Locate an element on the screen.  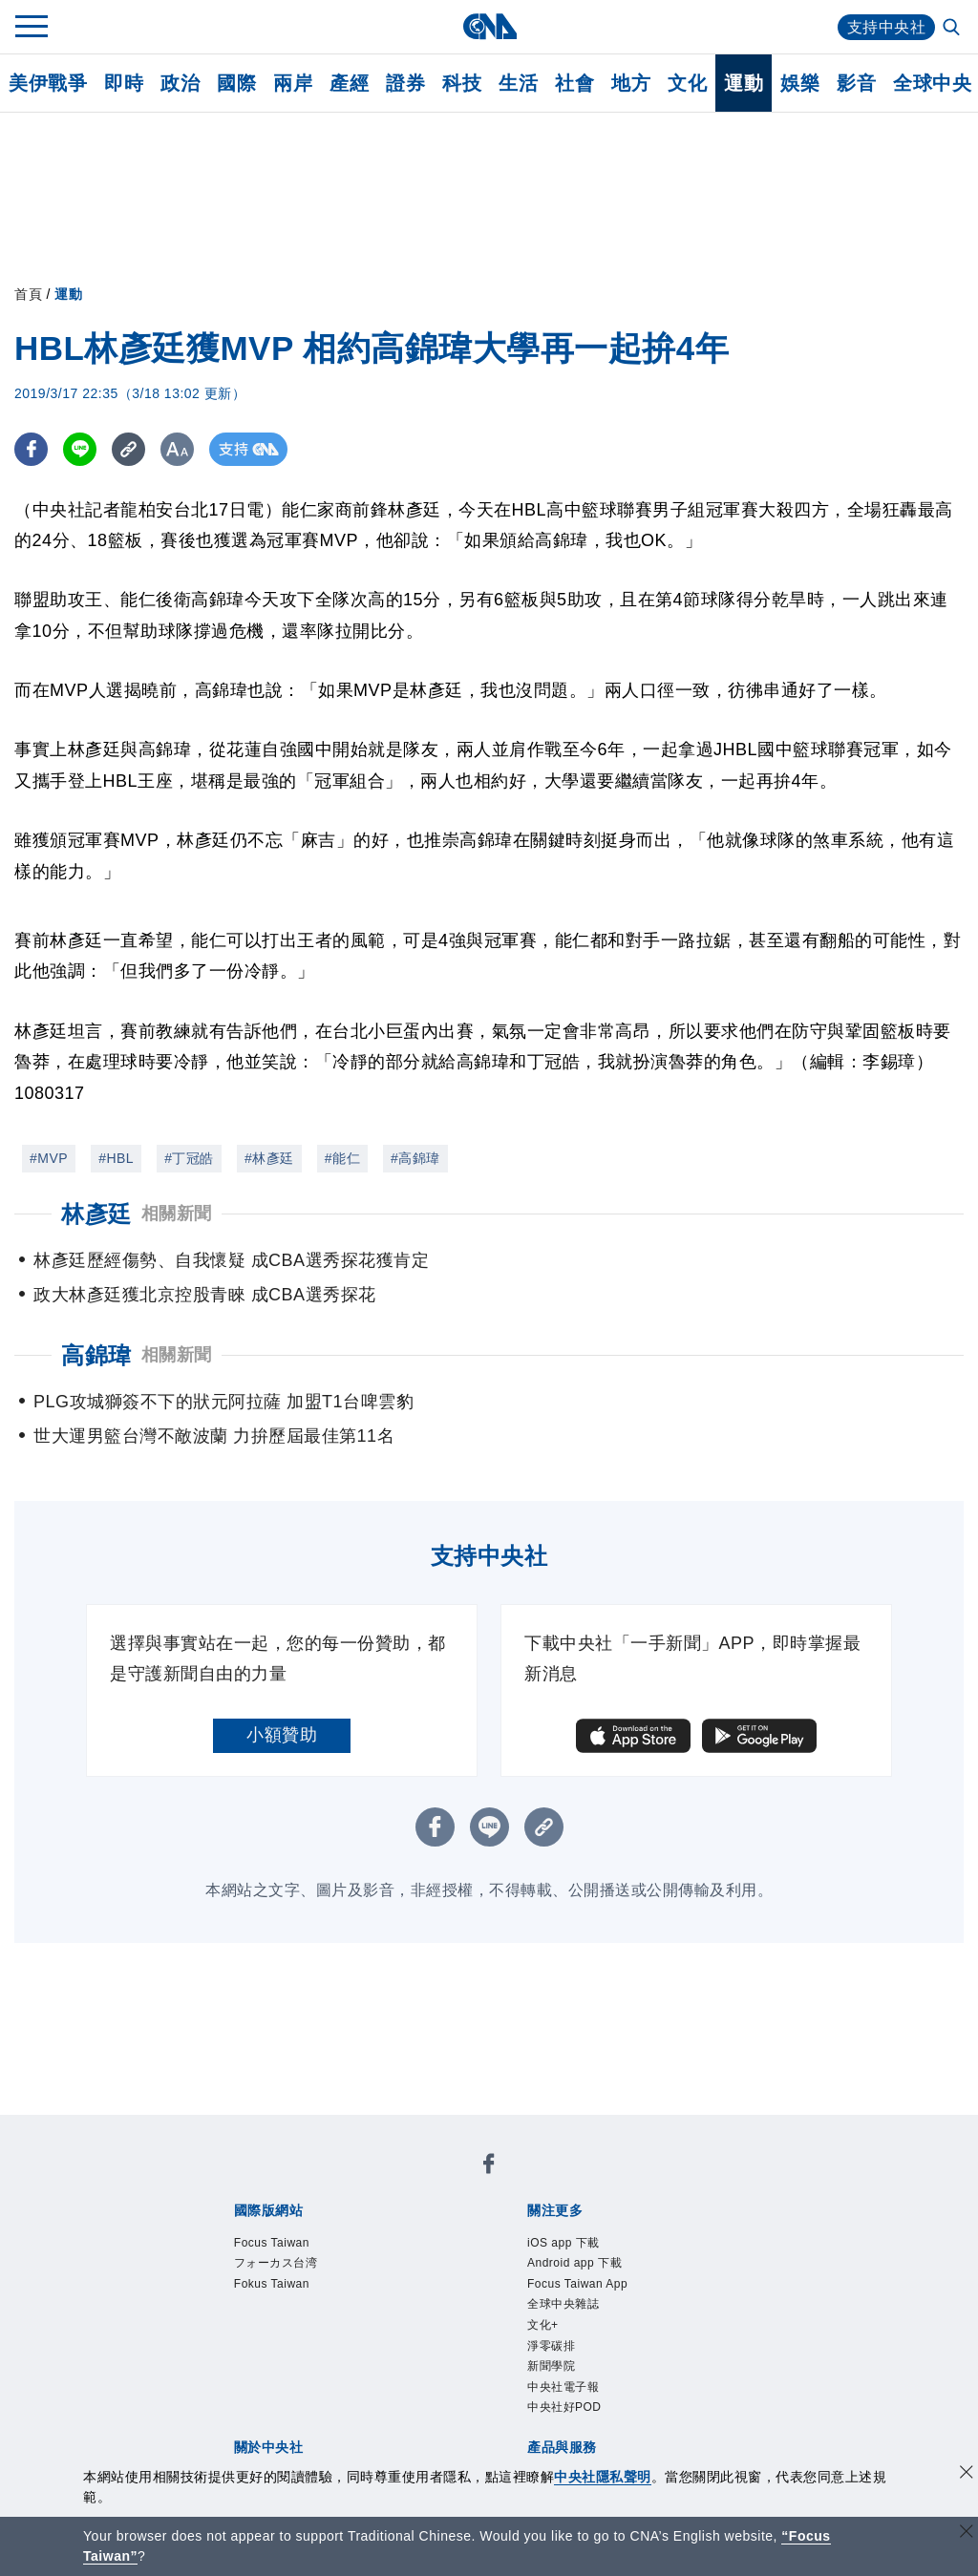
產經 is located at coordinates (349, 83).